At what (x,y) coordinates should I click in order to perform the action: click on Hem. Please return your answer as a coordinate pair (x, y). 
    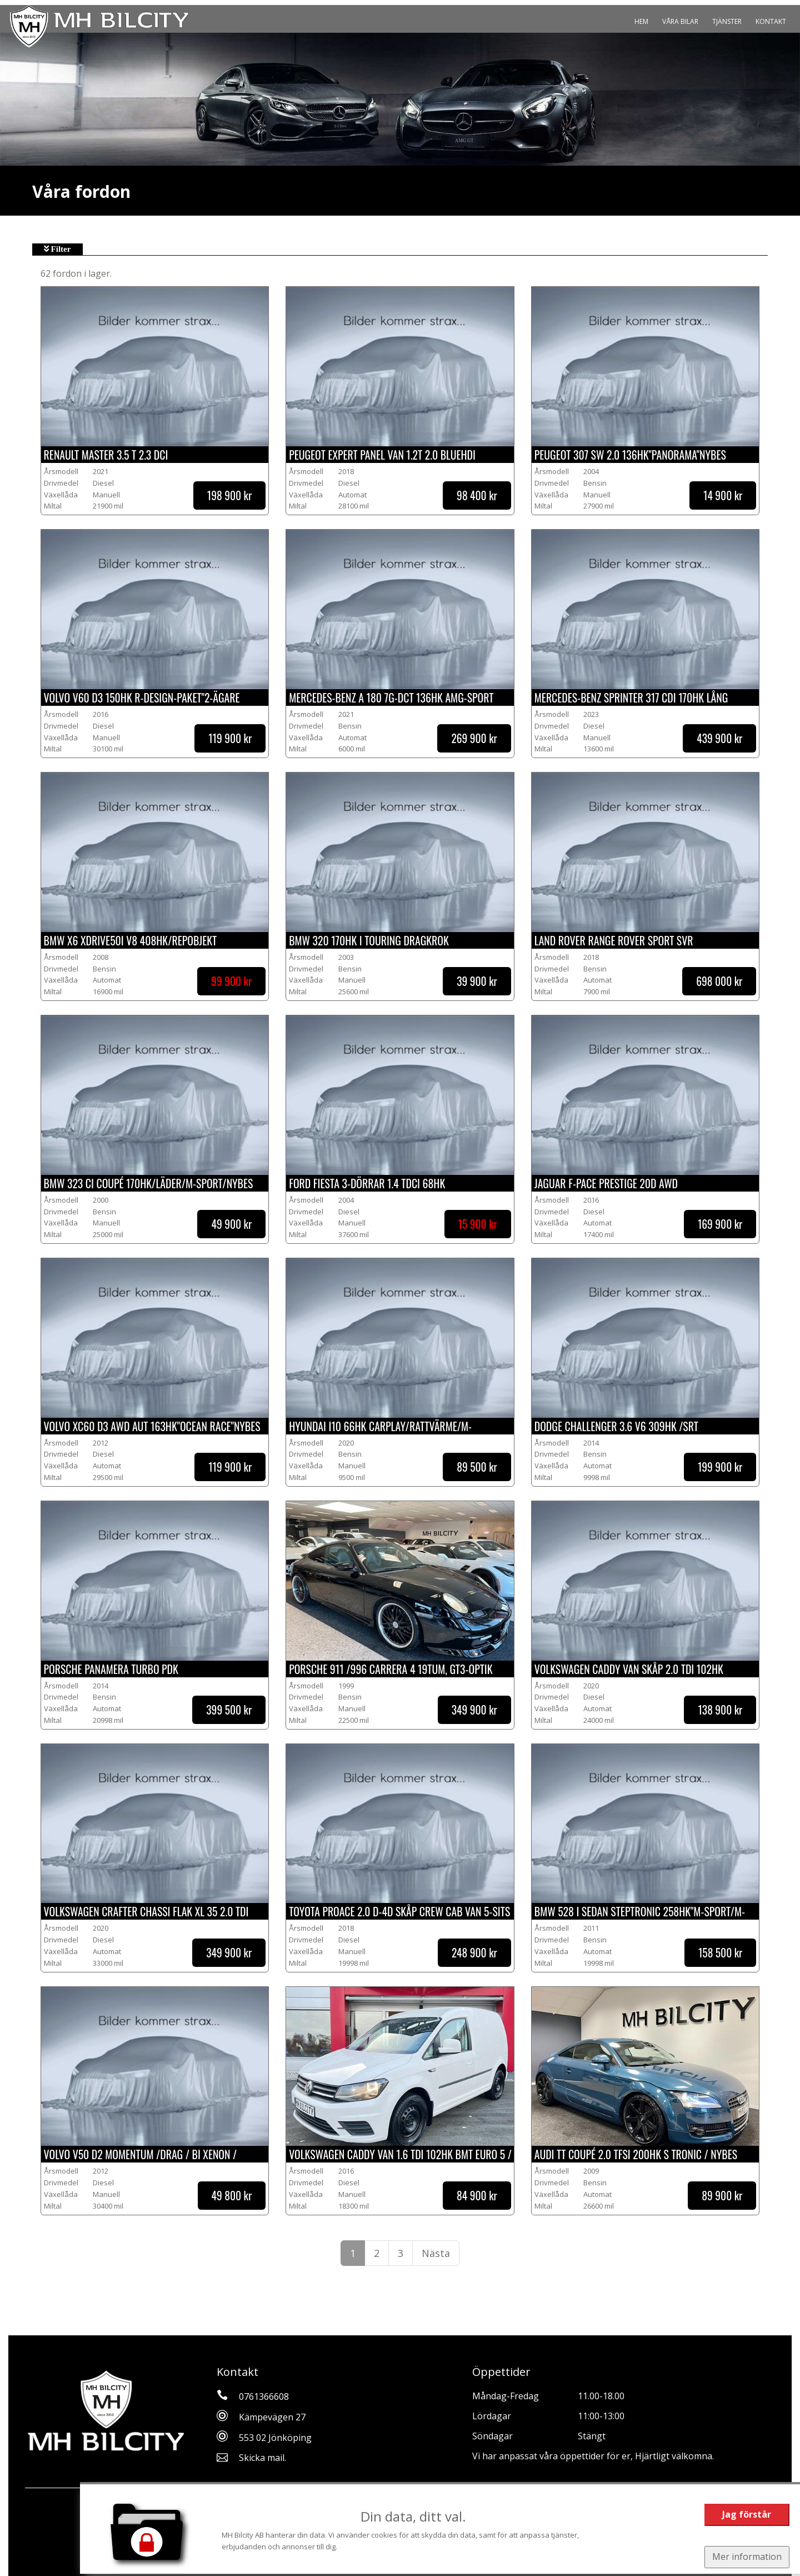
    Looking at the image, I should click on (641, 21).